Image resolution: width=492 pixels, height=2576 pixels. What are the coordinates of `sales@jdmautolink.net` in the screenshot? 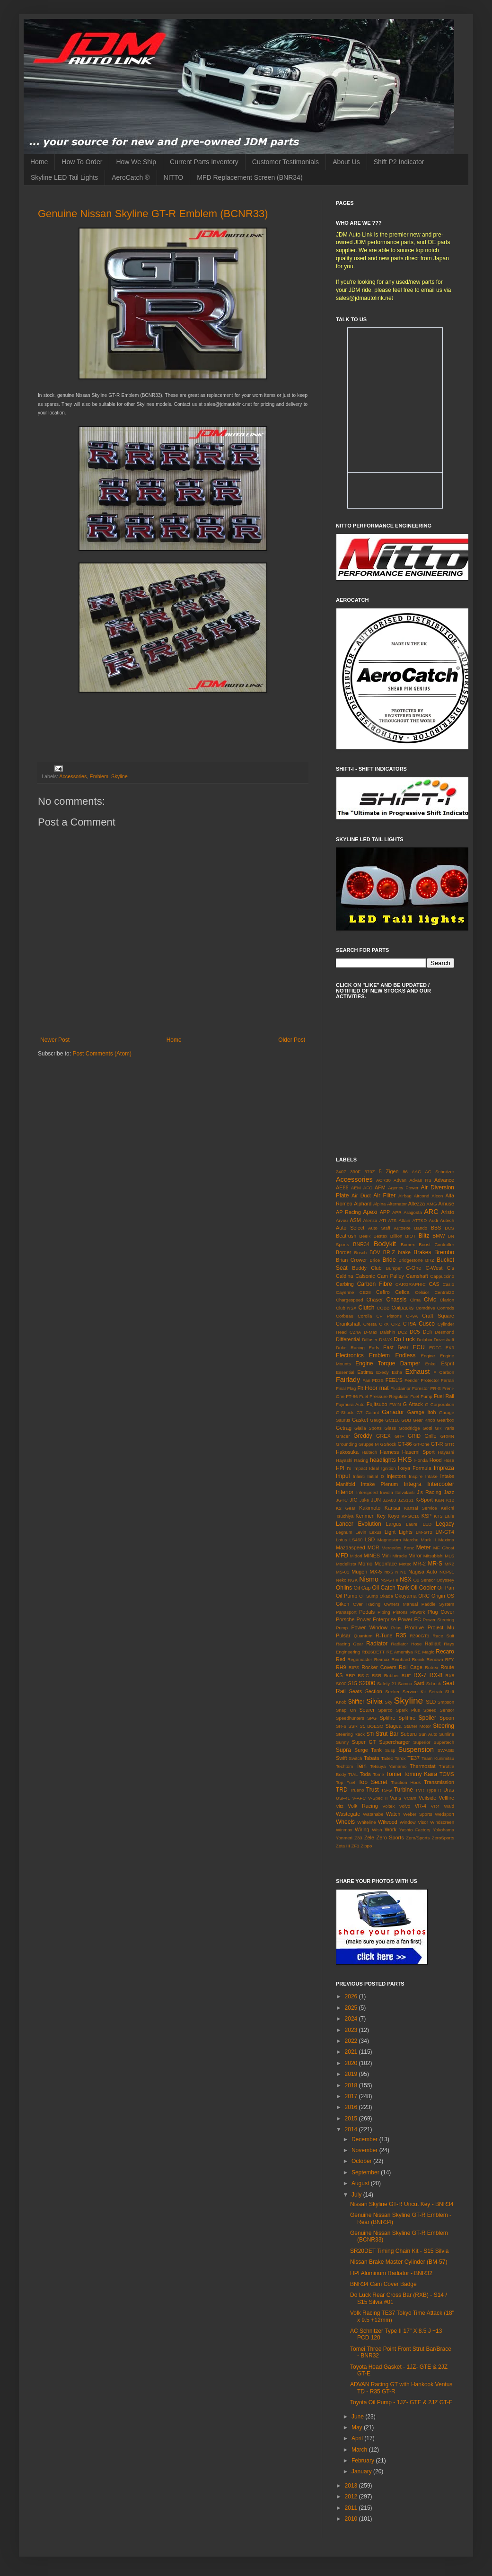 It's located at (364, 298).